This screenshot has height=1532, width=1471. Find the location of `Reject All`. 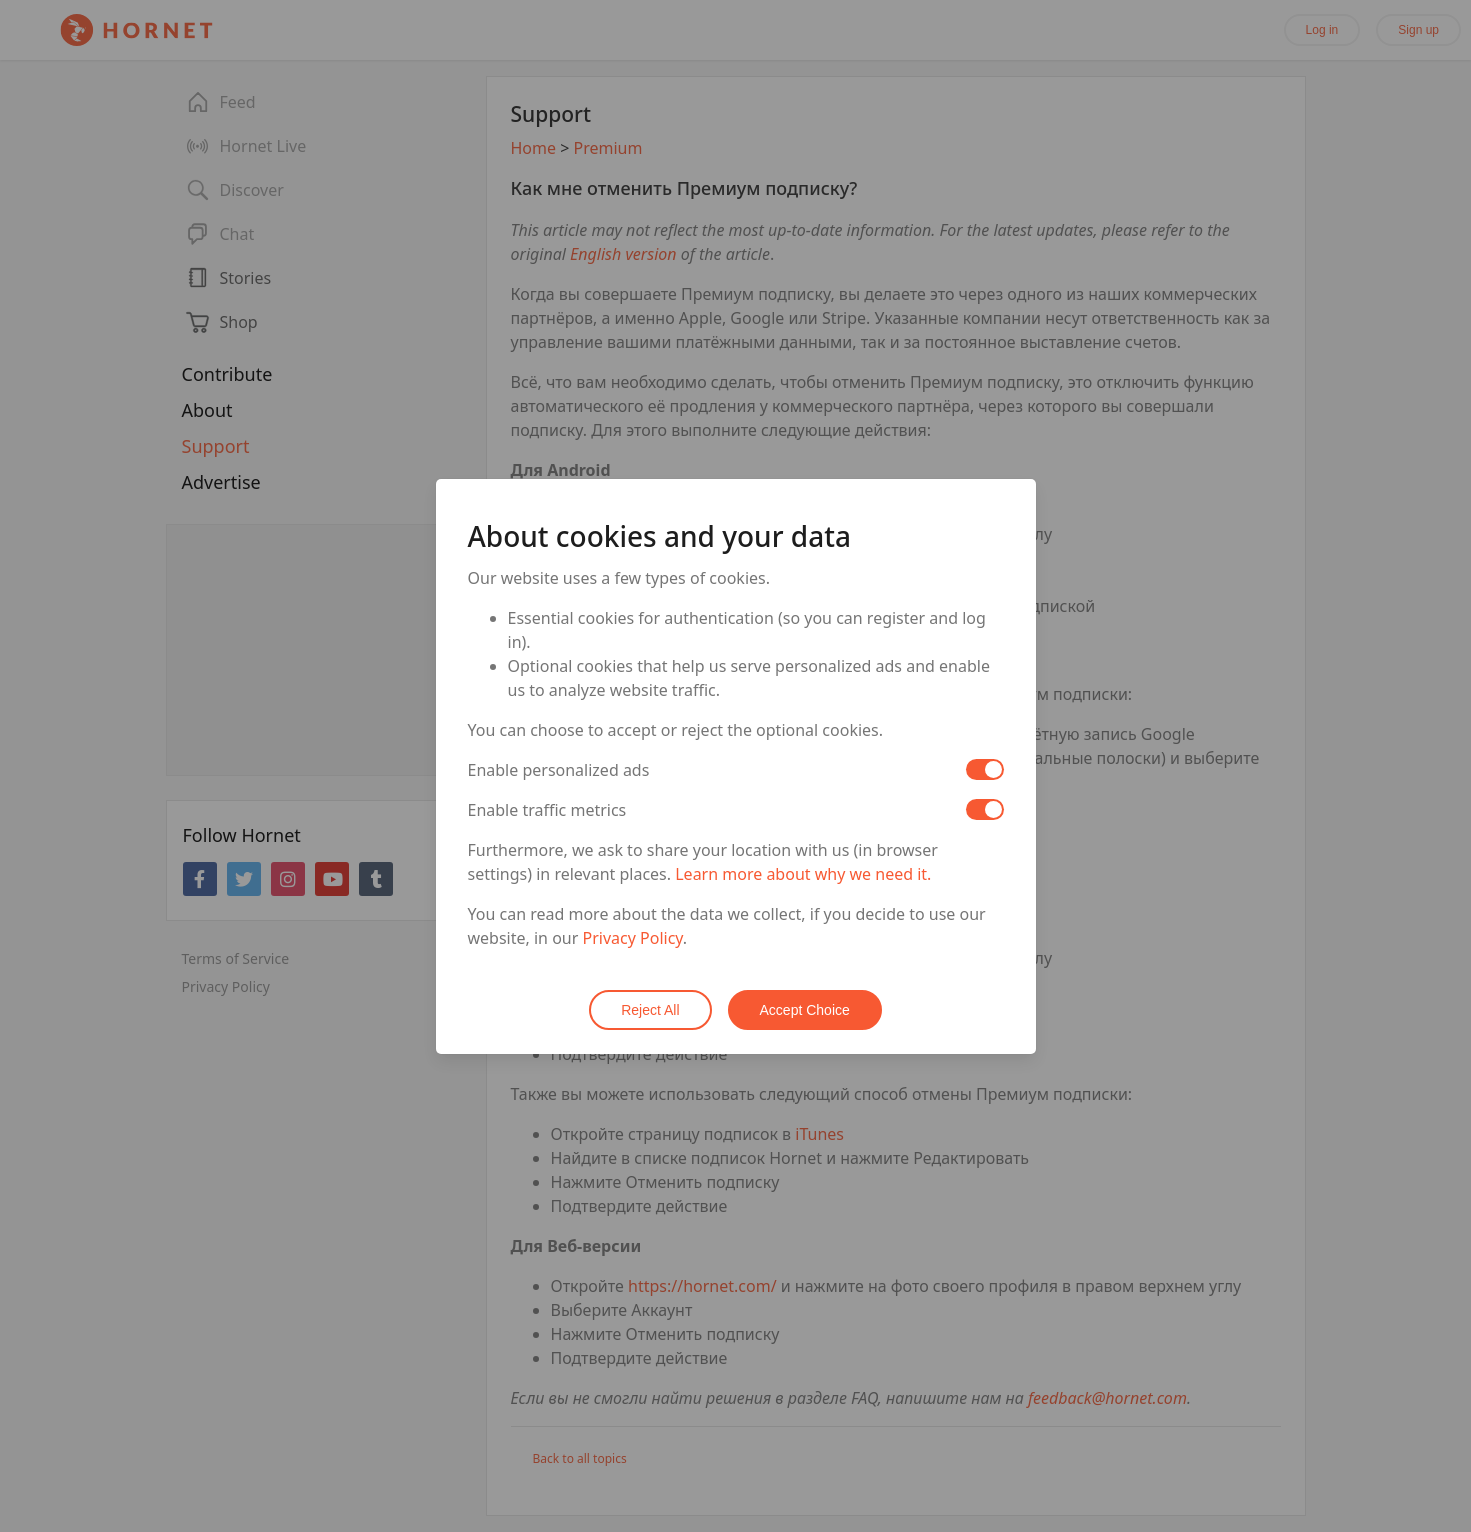

Reject All is located at coordinates (650, 1010).